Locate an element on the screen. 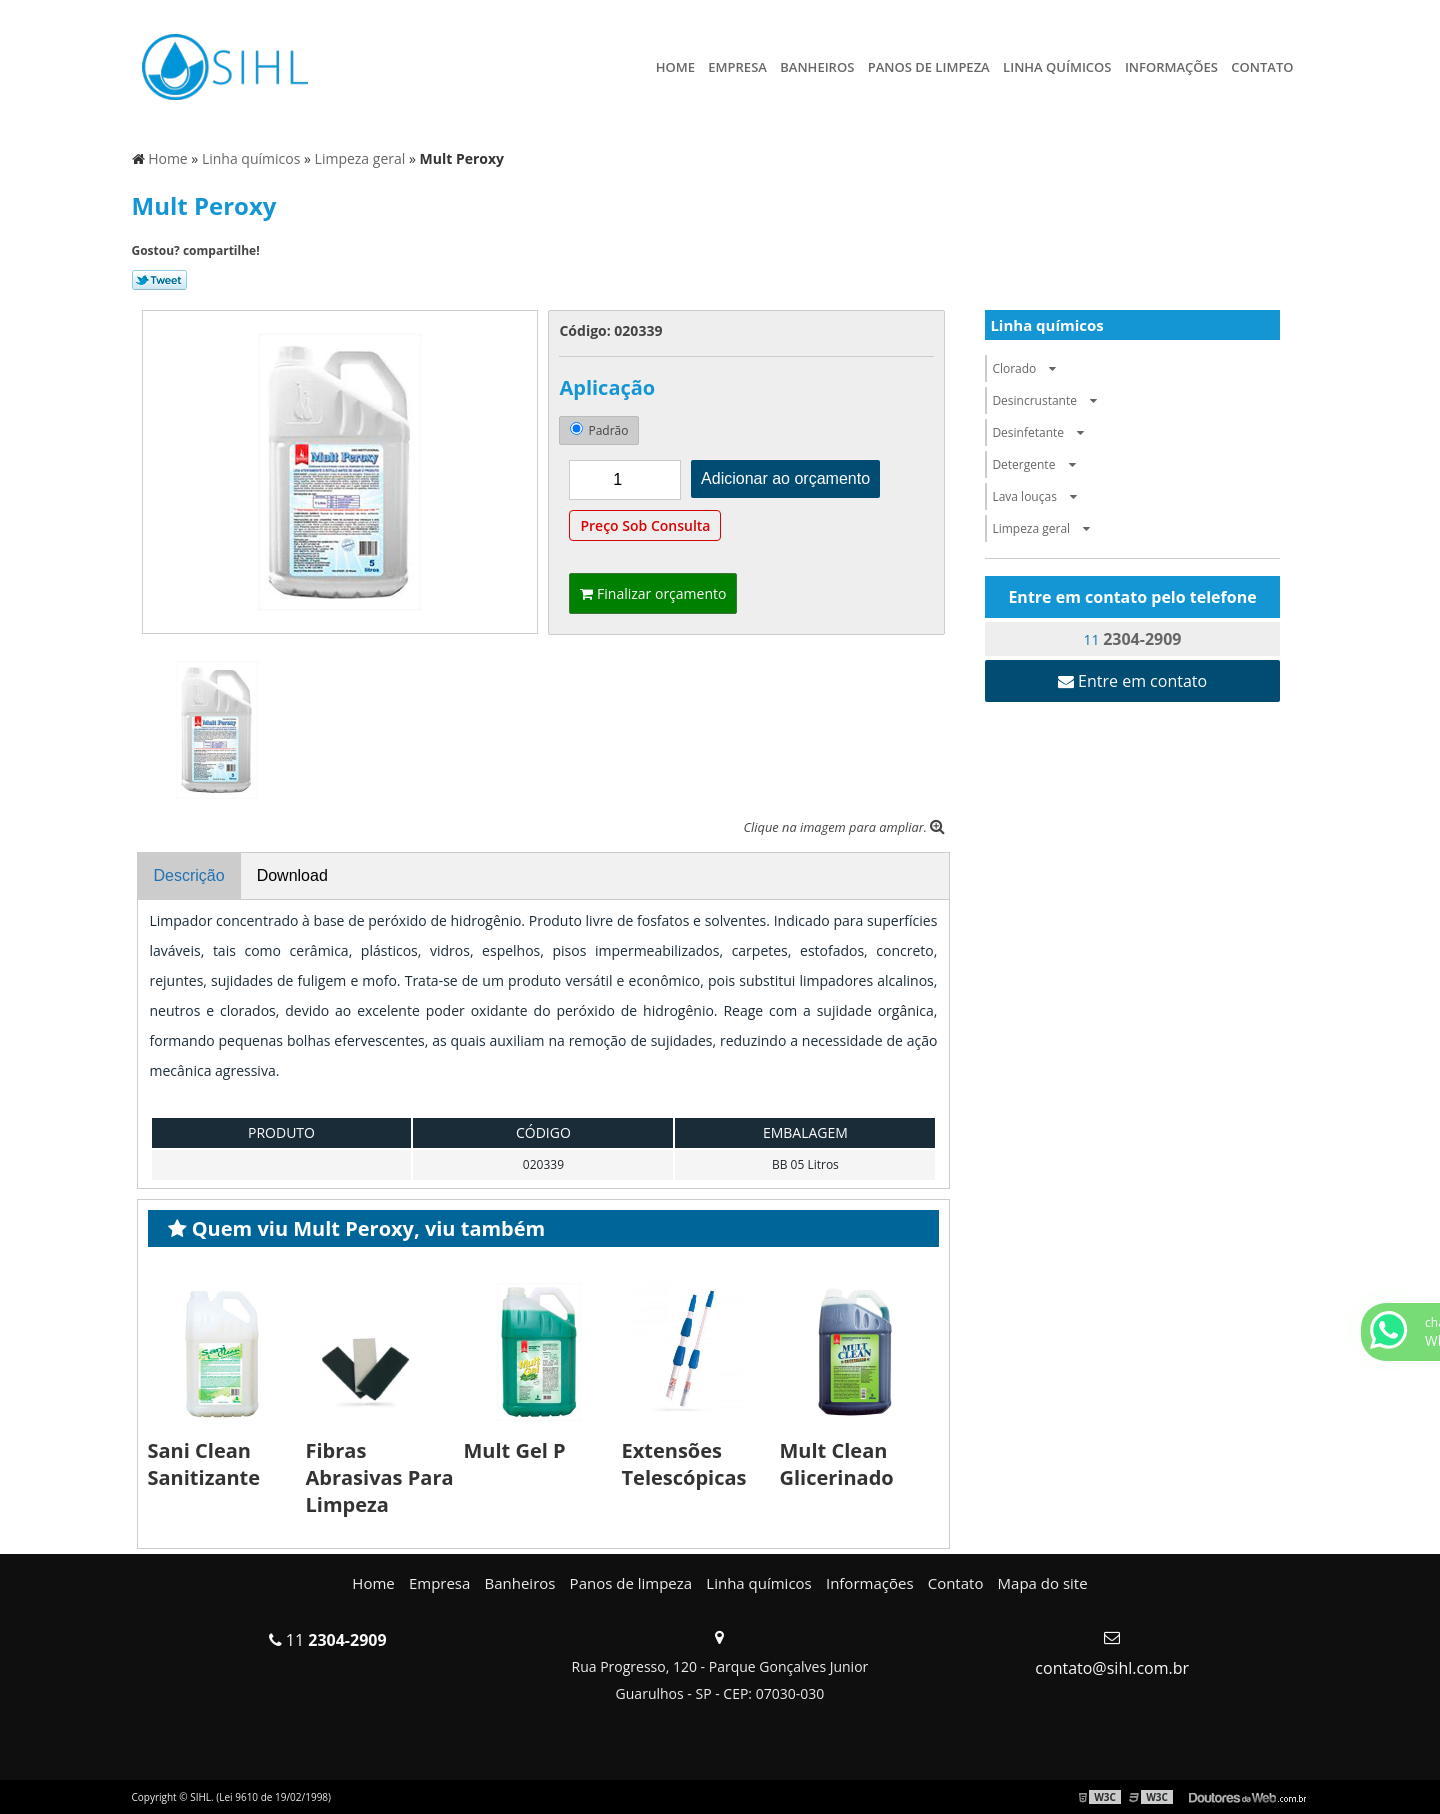 Image resolution: width=1440 pixels, height=1814 pixels. Banheiros is located at coordinates (817, 67).